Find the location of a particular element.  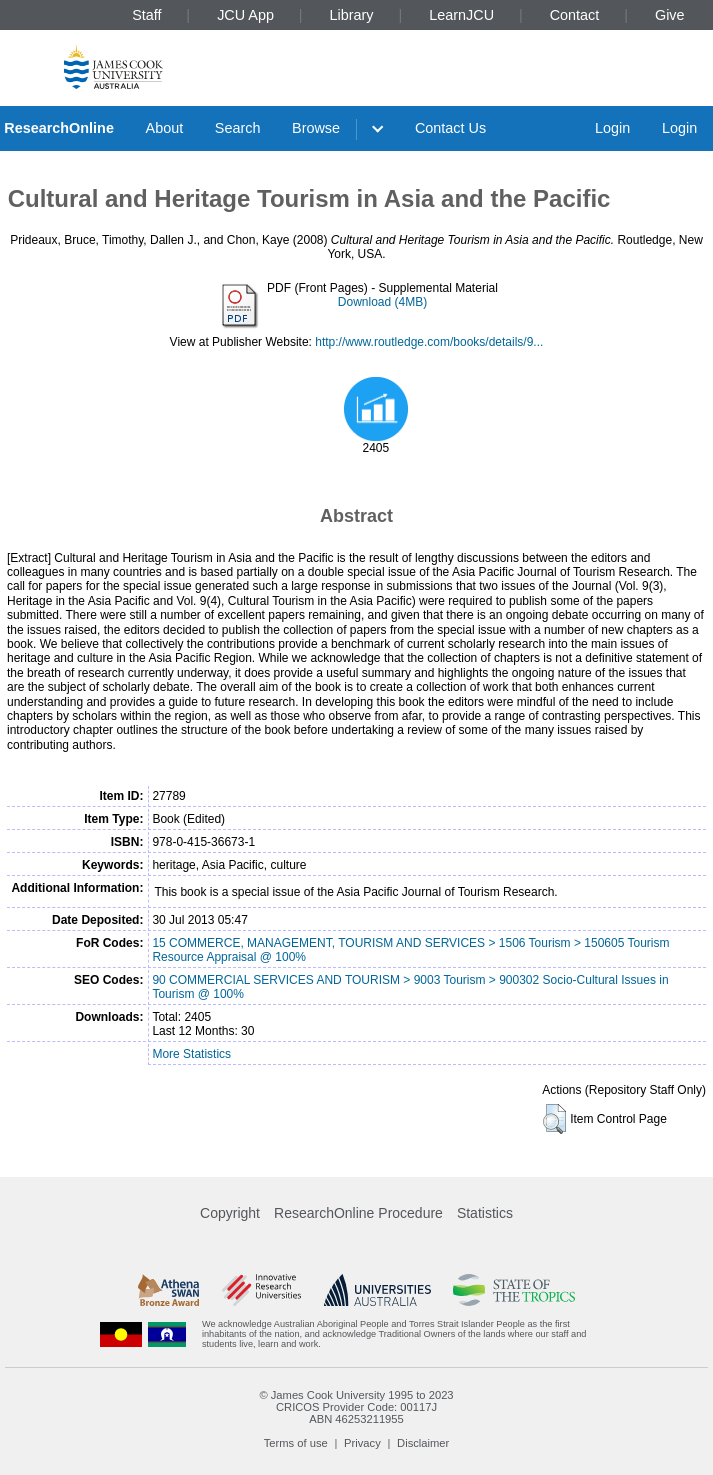

Staff is located at coordinates (146, 15).